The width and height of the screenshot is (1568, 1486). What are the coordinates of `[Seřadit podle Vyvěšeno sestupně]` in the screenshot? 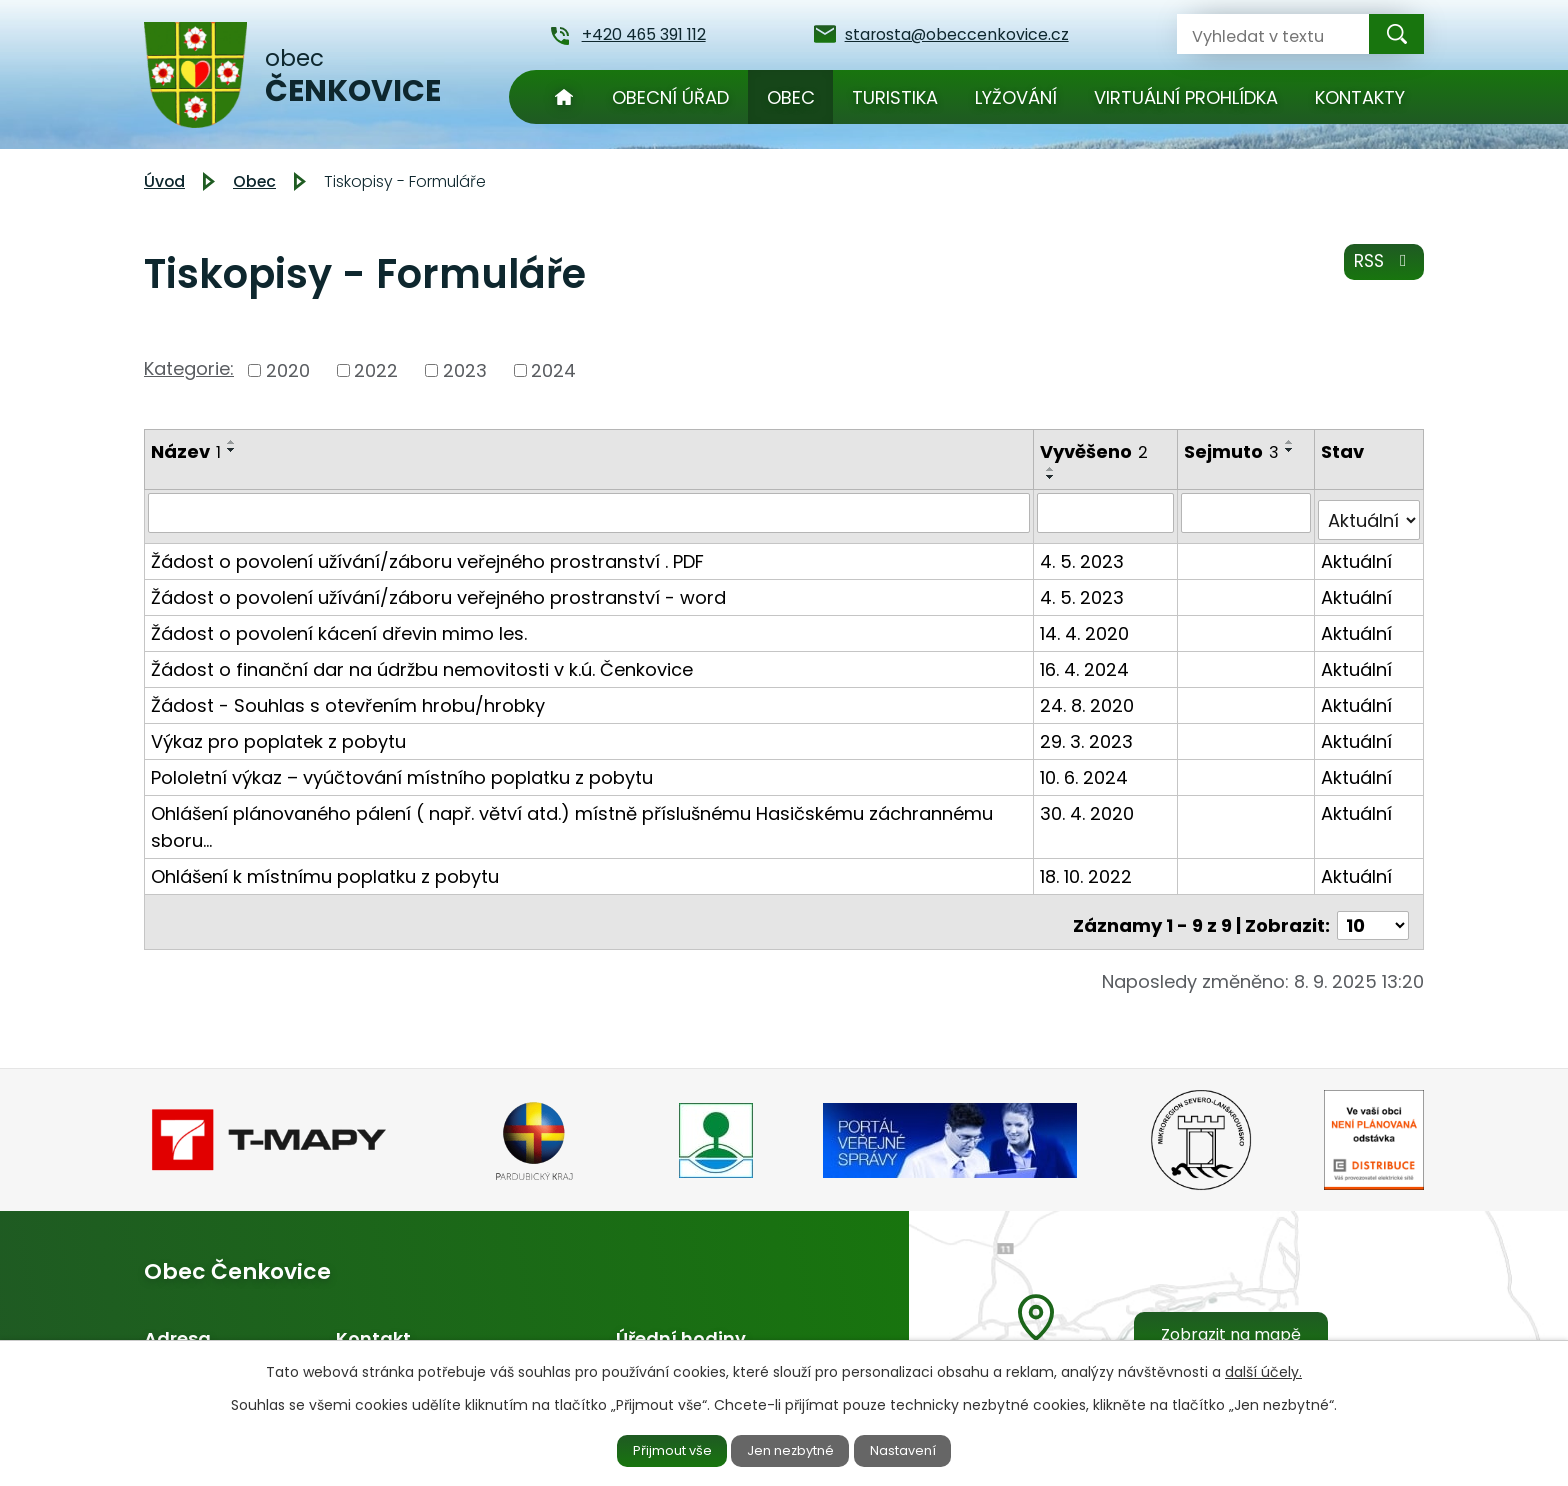 It's located at (1054, 477).